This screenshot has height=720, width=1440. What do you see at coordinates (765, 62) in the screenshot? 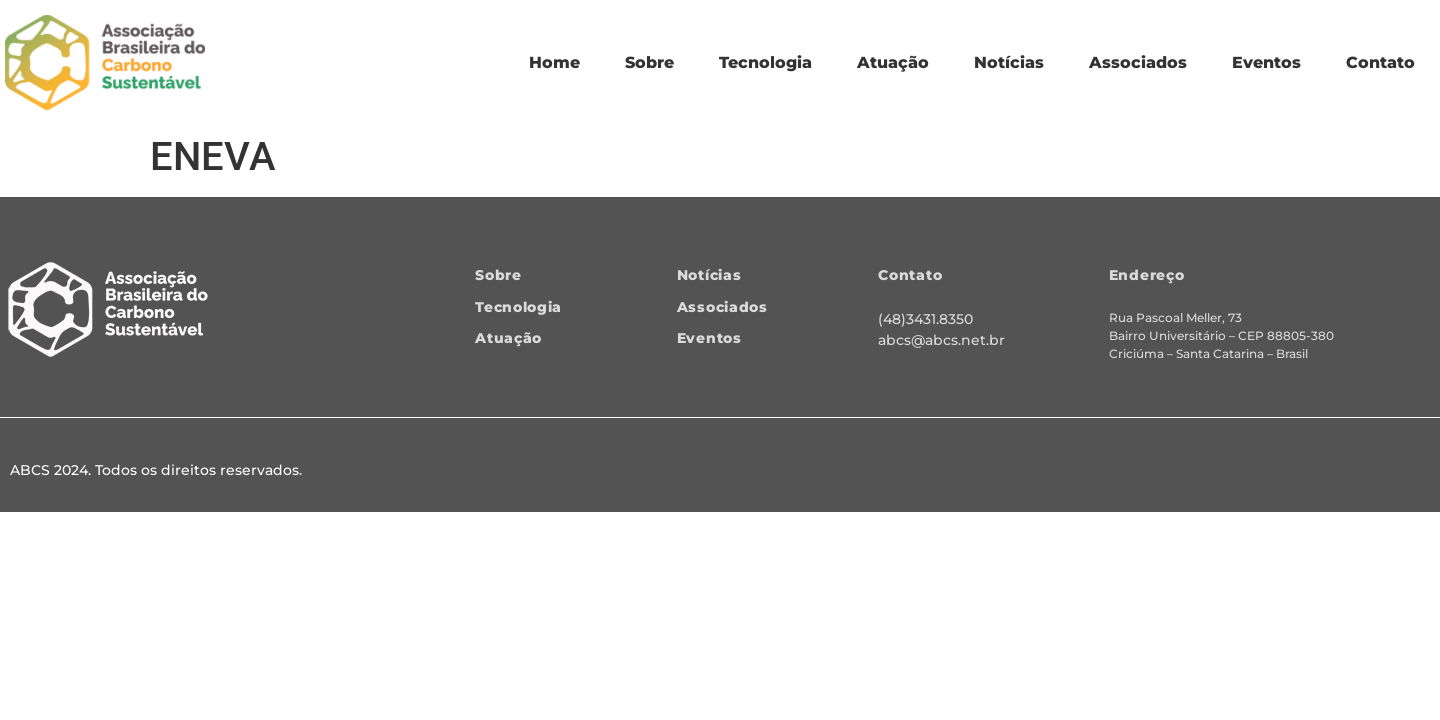
I see `Tecnologia` at bounding box center [765, 62].